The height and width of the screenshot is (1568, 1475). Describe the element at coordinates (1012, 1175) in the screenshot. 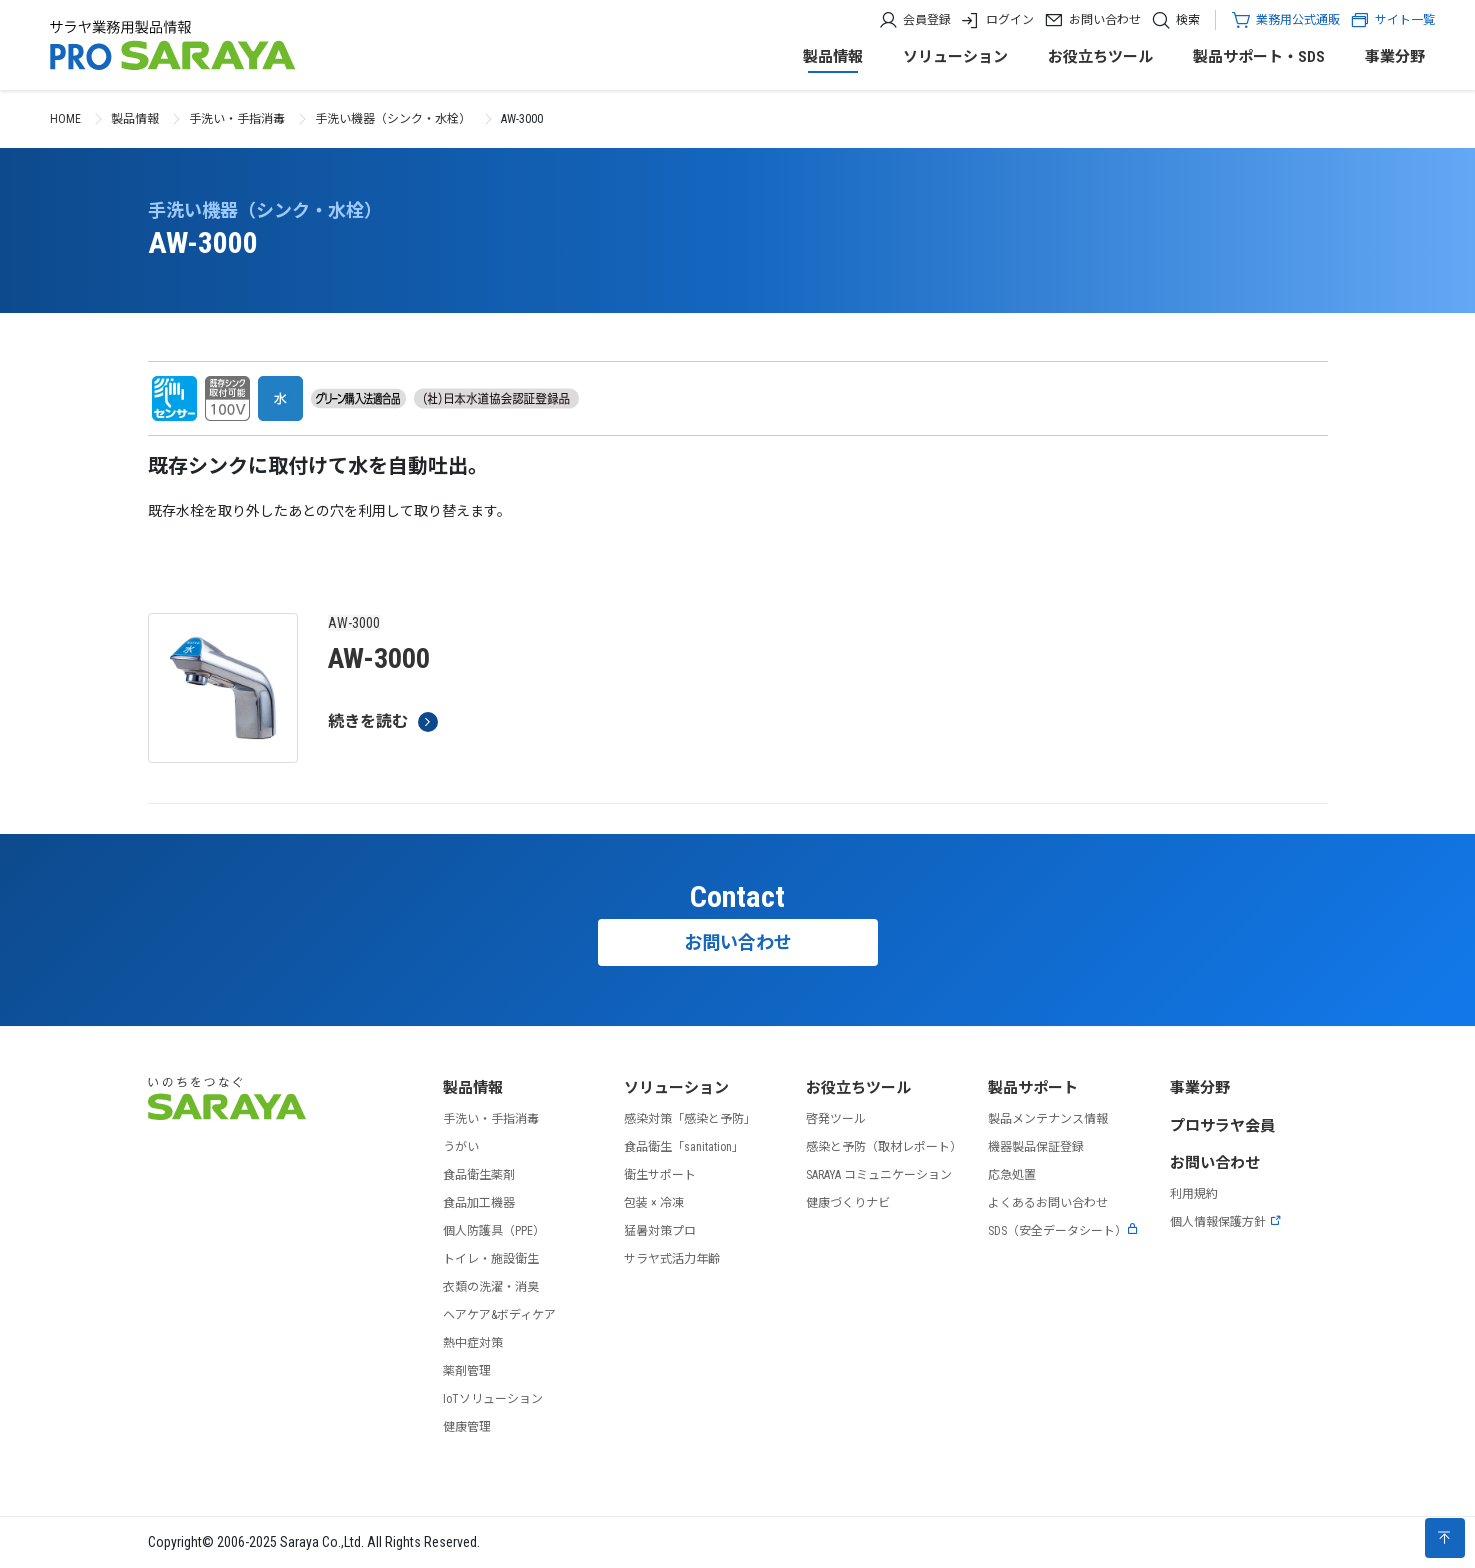

I see `応急処置` at that location.